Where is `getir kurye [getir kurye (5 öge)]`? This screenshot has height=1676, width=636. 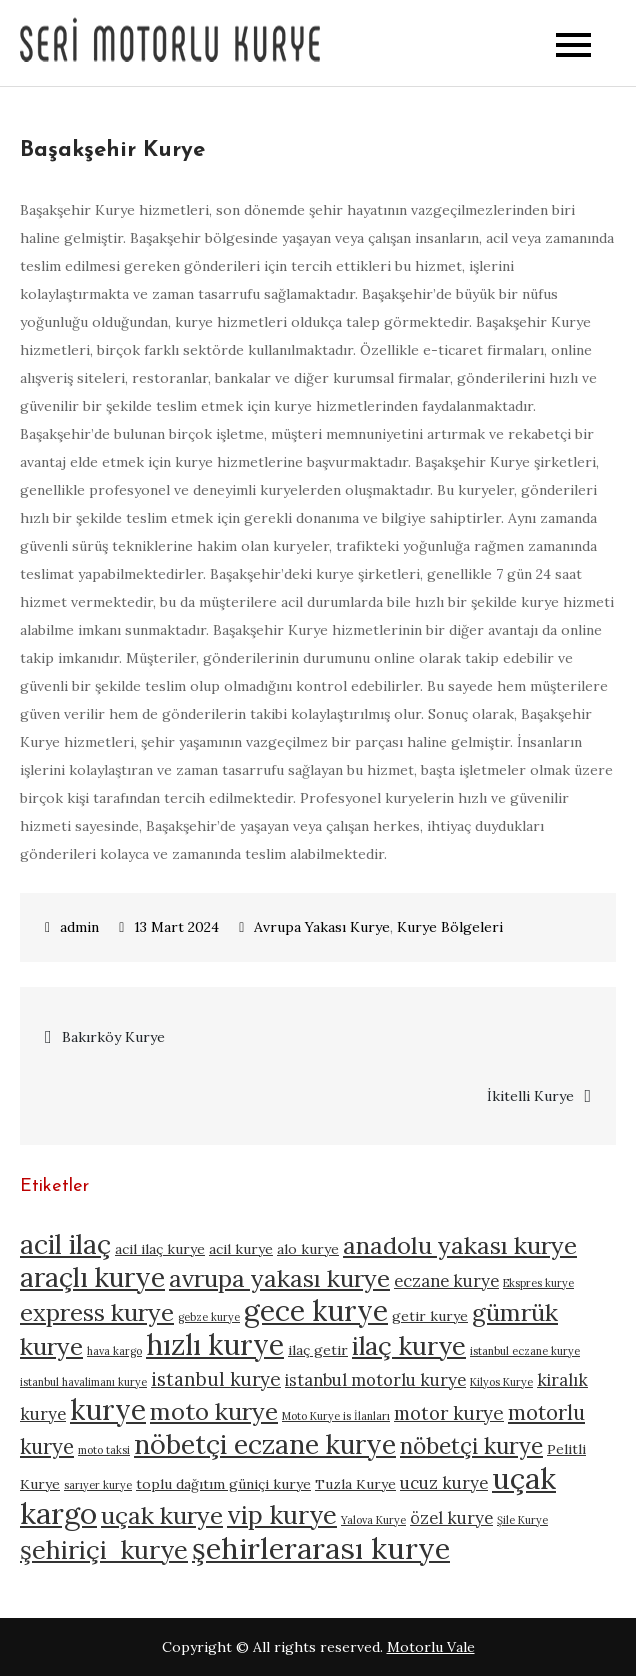 getir kurye [getir kurye (5 öge)] is located at coordinates (430, 1316).